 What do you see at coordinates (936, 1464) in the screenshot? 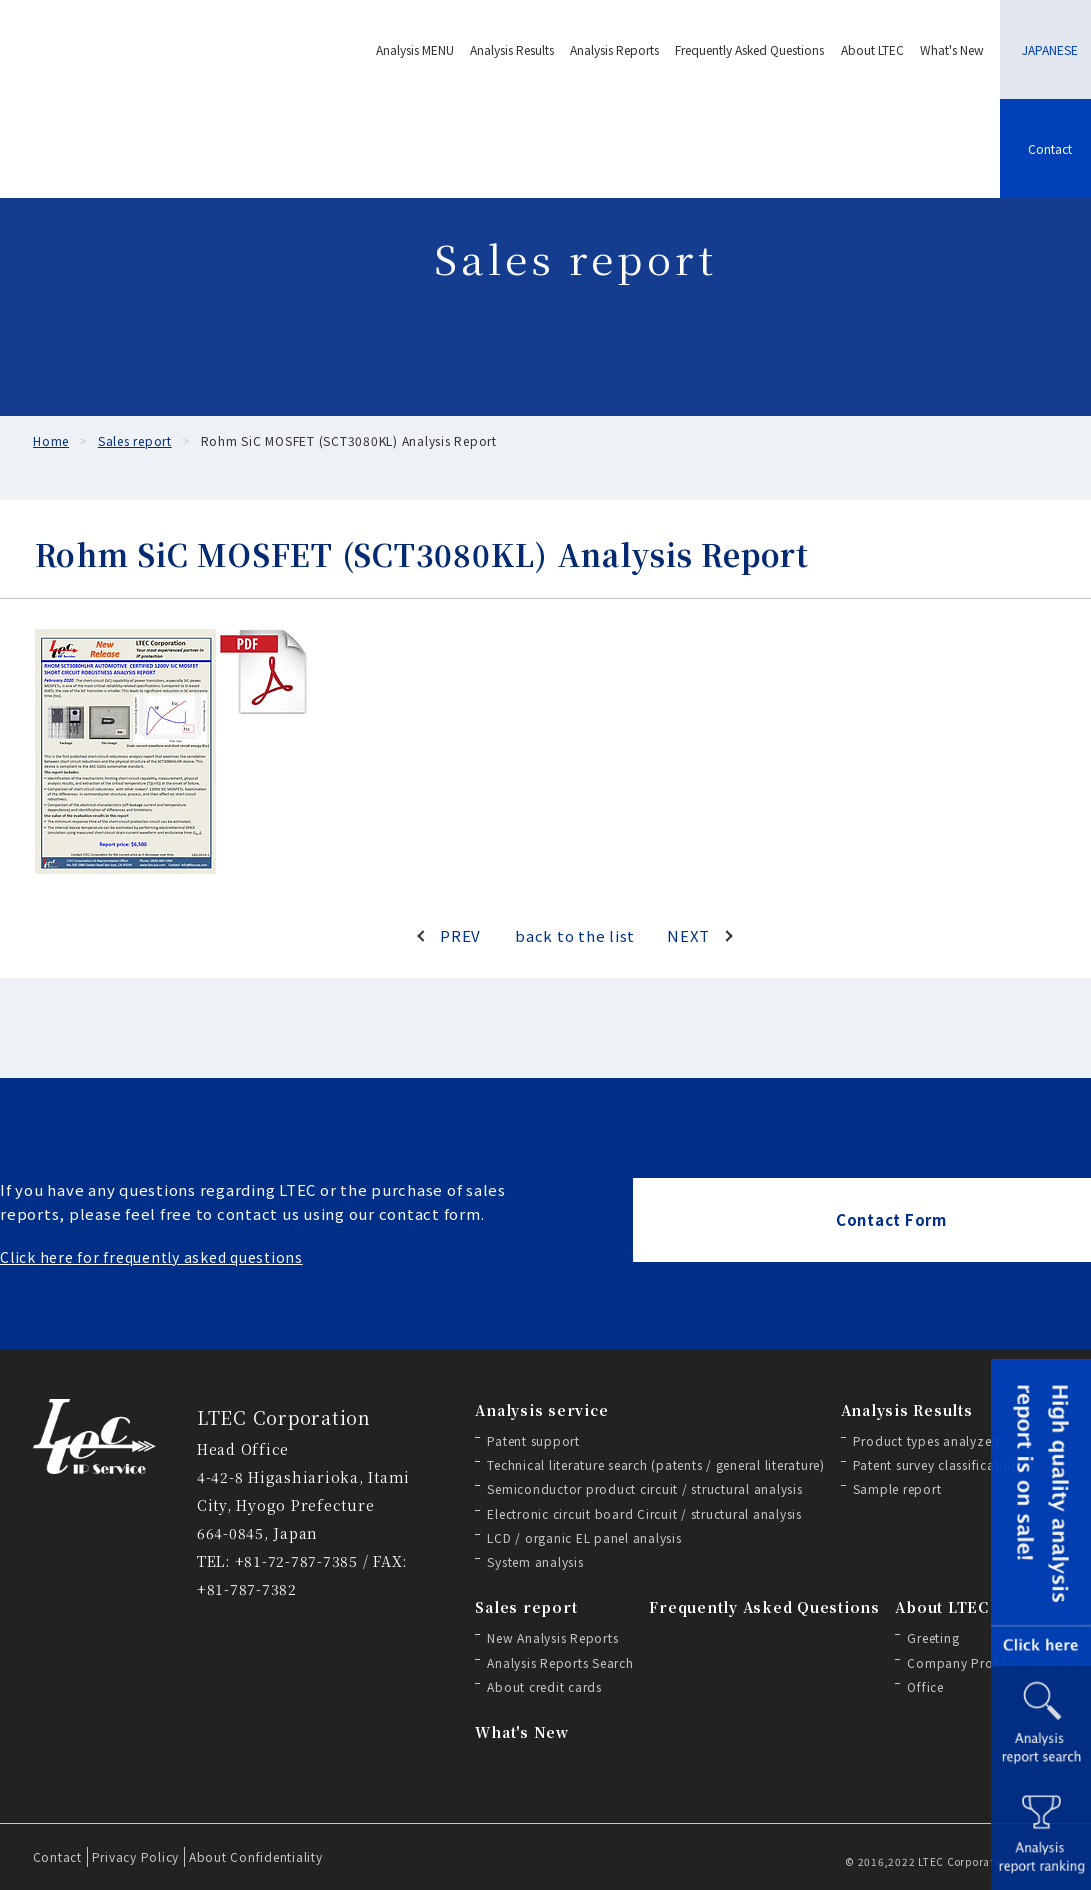
I see `Patent survey classification` at bounding box center [936, 1464].